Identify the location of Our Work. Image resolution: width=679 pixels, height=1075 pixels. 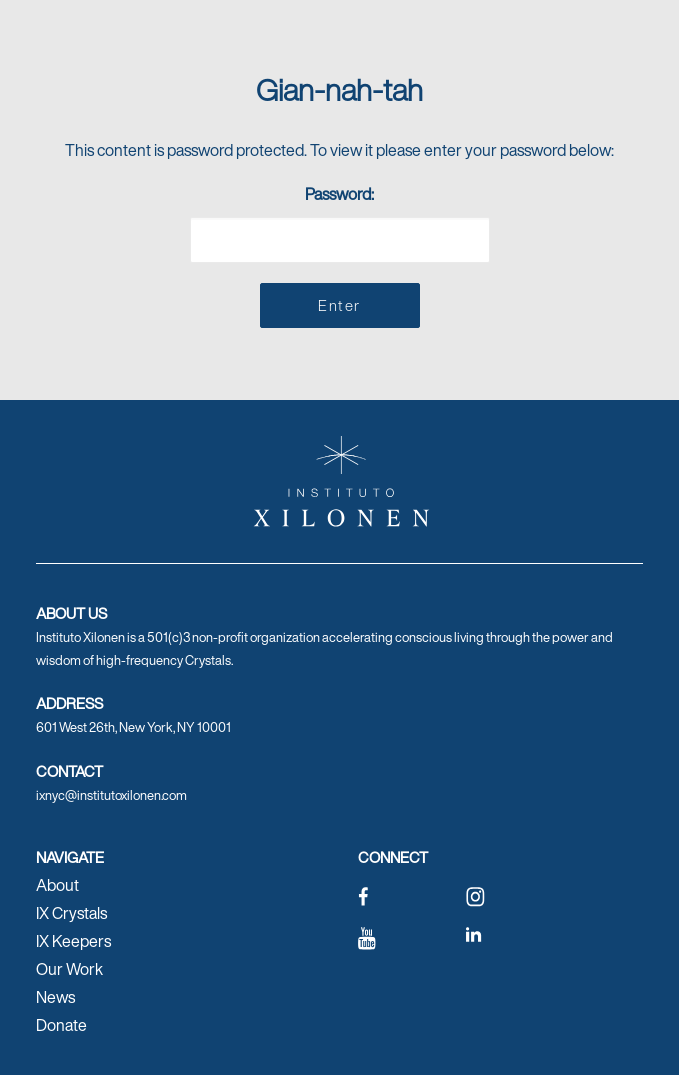
(69, 969).